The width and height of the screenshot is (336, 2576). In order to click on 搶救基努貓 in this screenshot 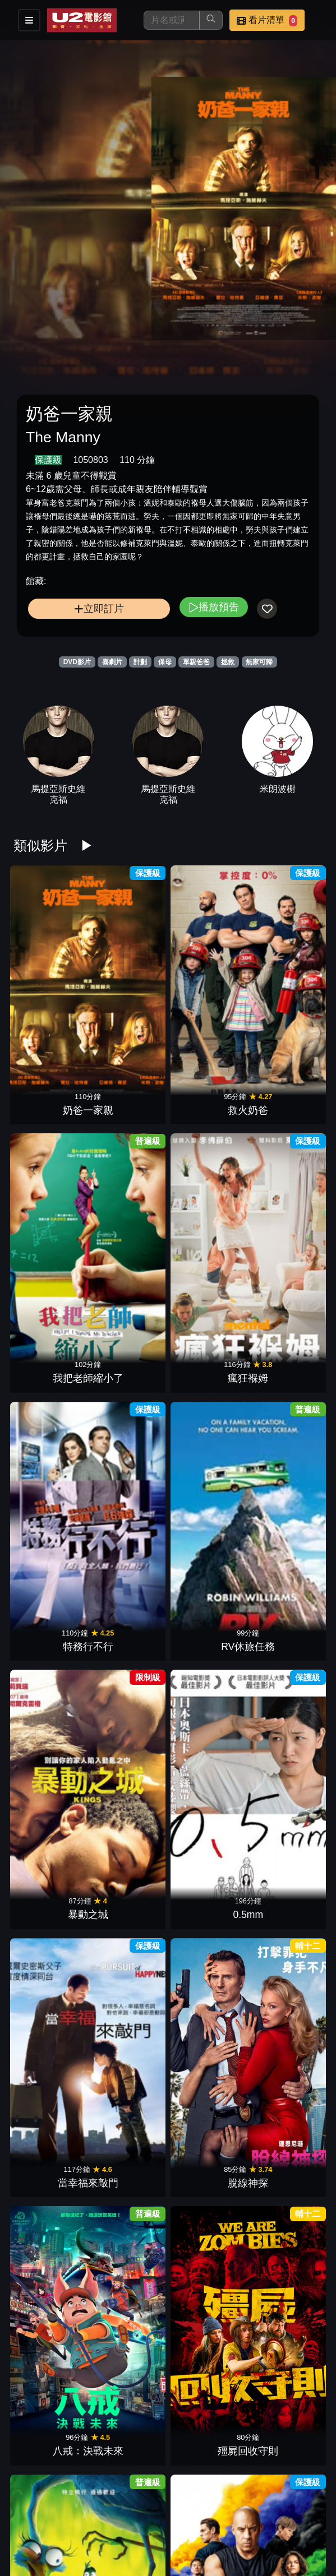, I will do `click(50, 2013)`.